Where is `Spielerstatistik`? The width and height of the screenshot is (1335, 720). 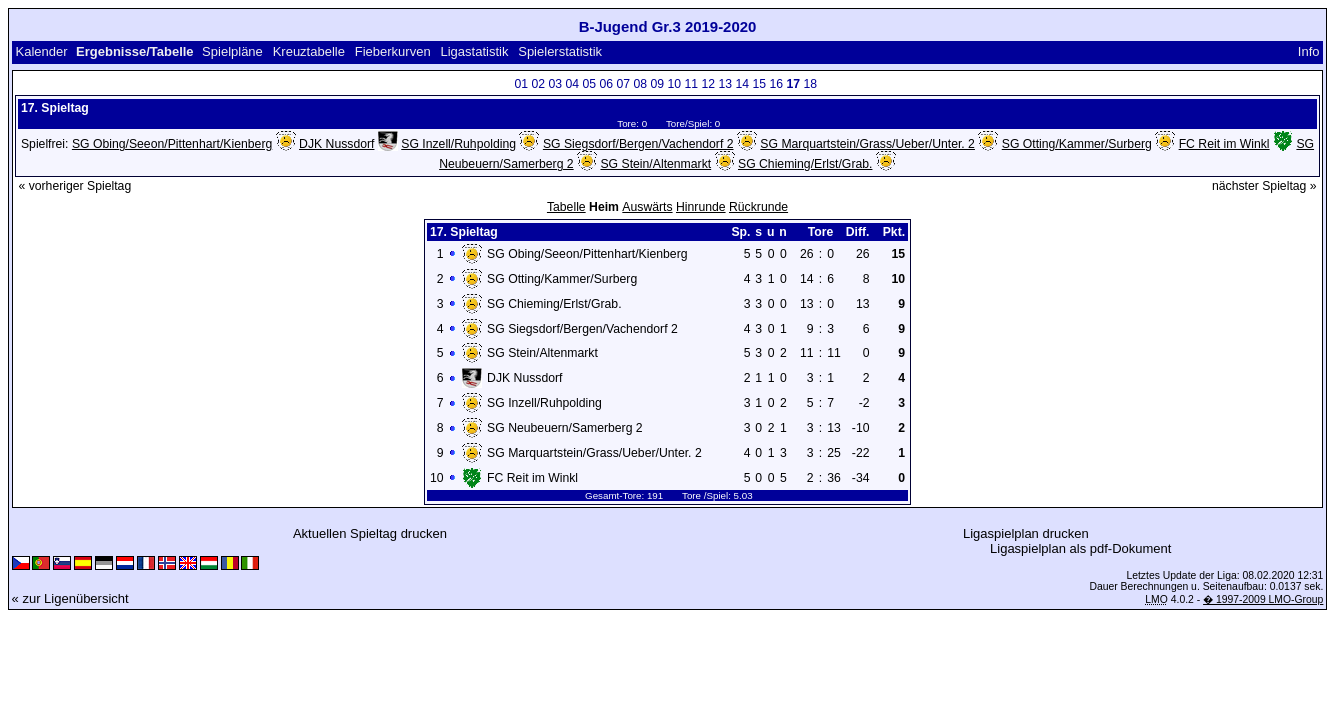 Spielerstatistik is located at coordinates (560, 51).